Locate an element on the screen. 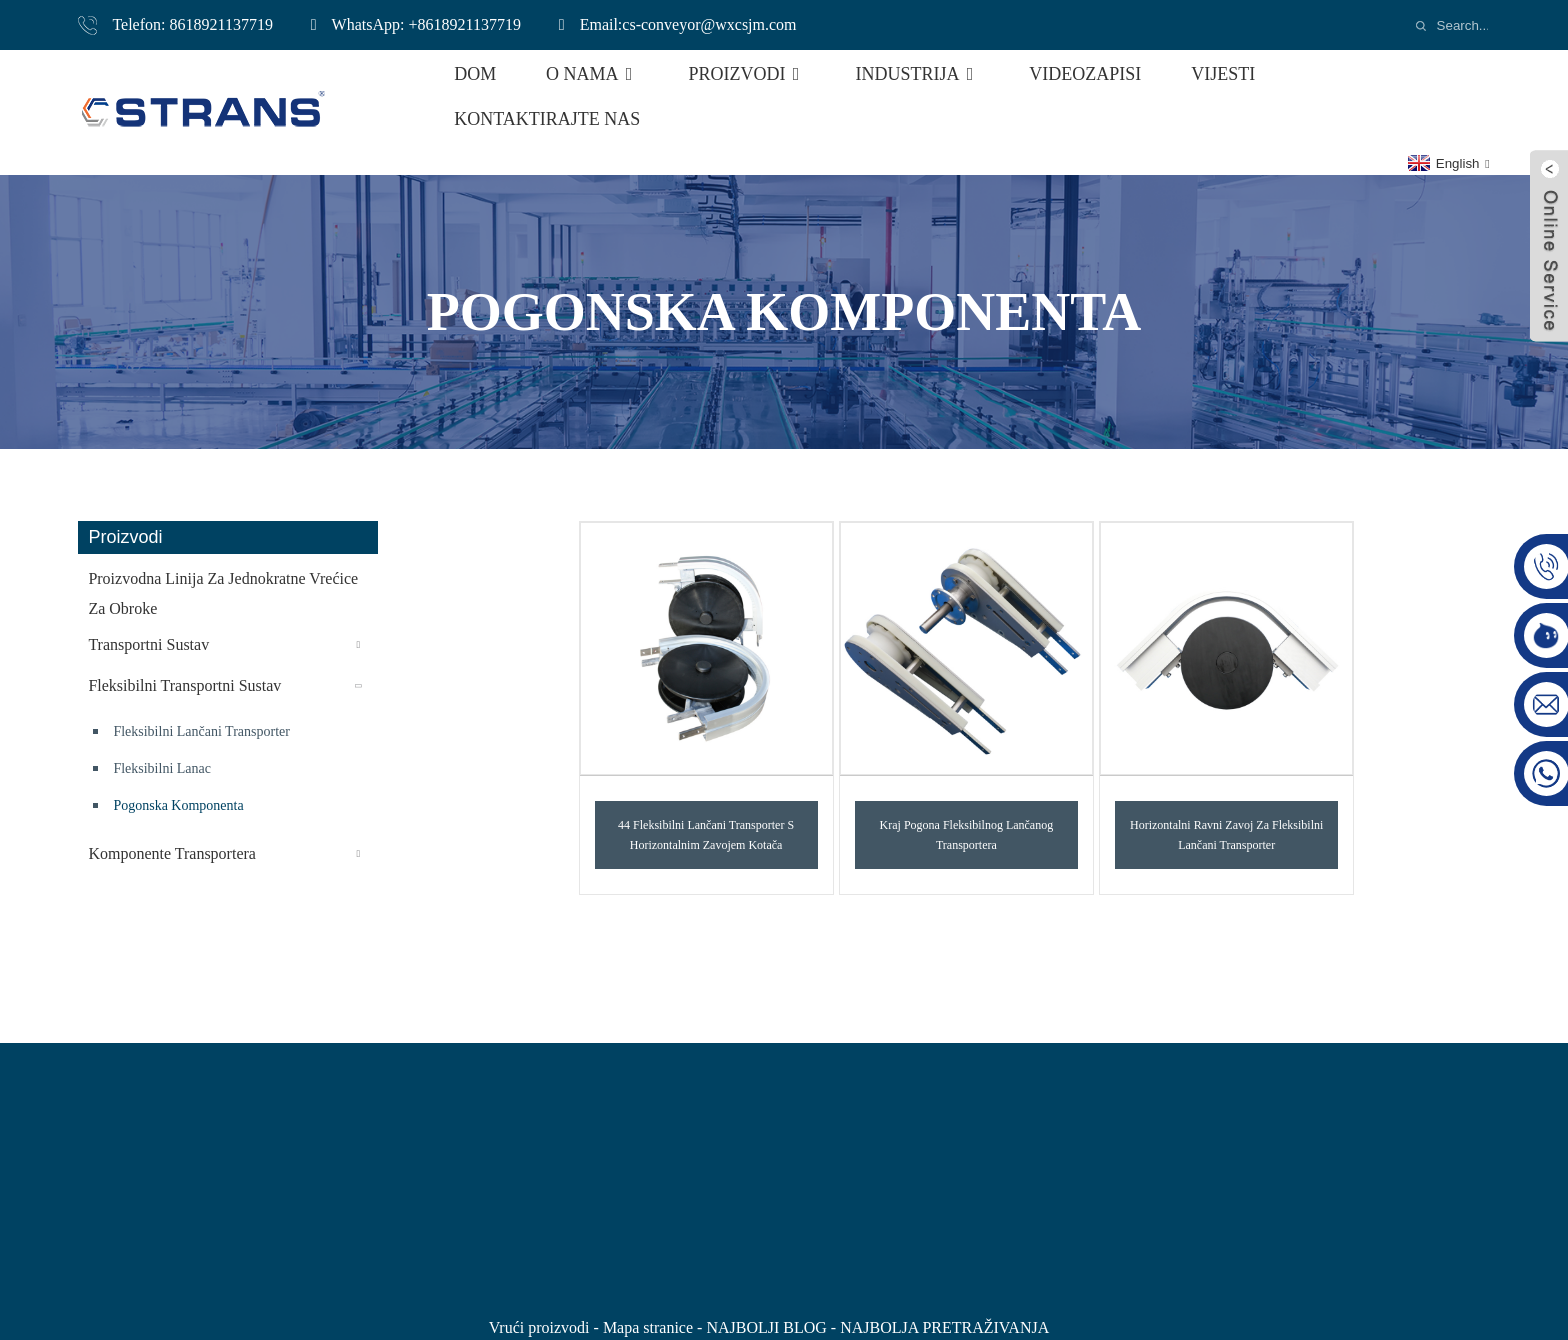 This screenshot has height=1340, width=1568. pogonska komponenta is located at coordinates (178, 805).